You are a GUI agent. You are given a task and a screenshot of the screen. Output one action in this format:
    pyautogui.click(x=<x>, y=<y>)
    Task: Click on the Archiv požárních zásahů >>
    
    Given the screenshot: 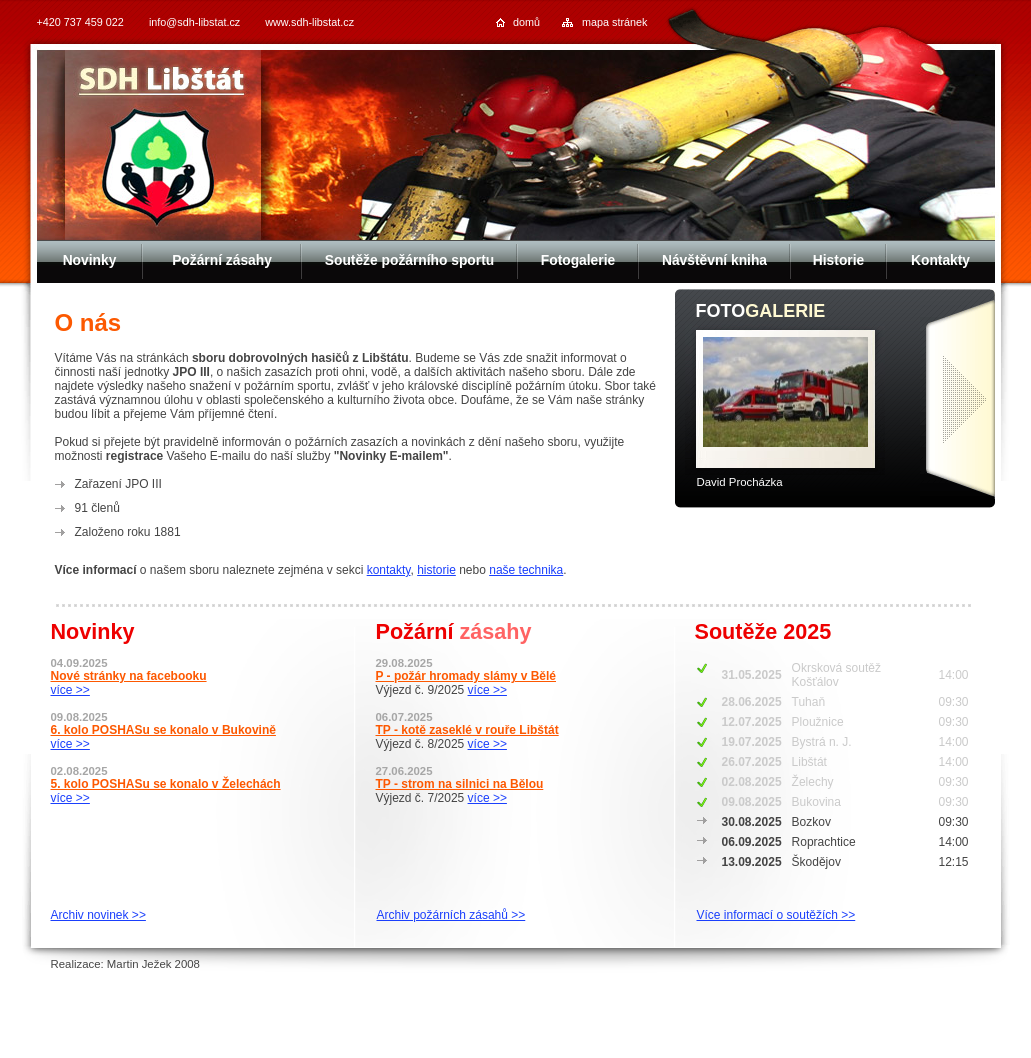 What is the action you would take?
    pyautogui.click(x=451, y=915)
    